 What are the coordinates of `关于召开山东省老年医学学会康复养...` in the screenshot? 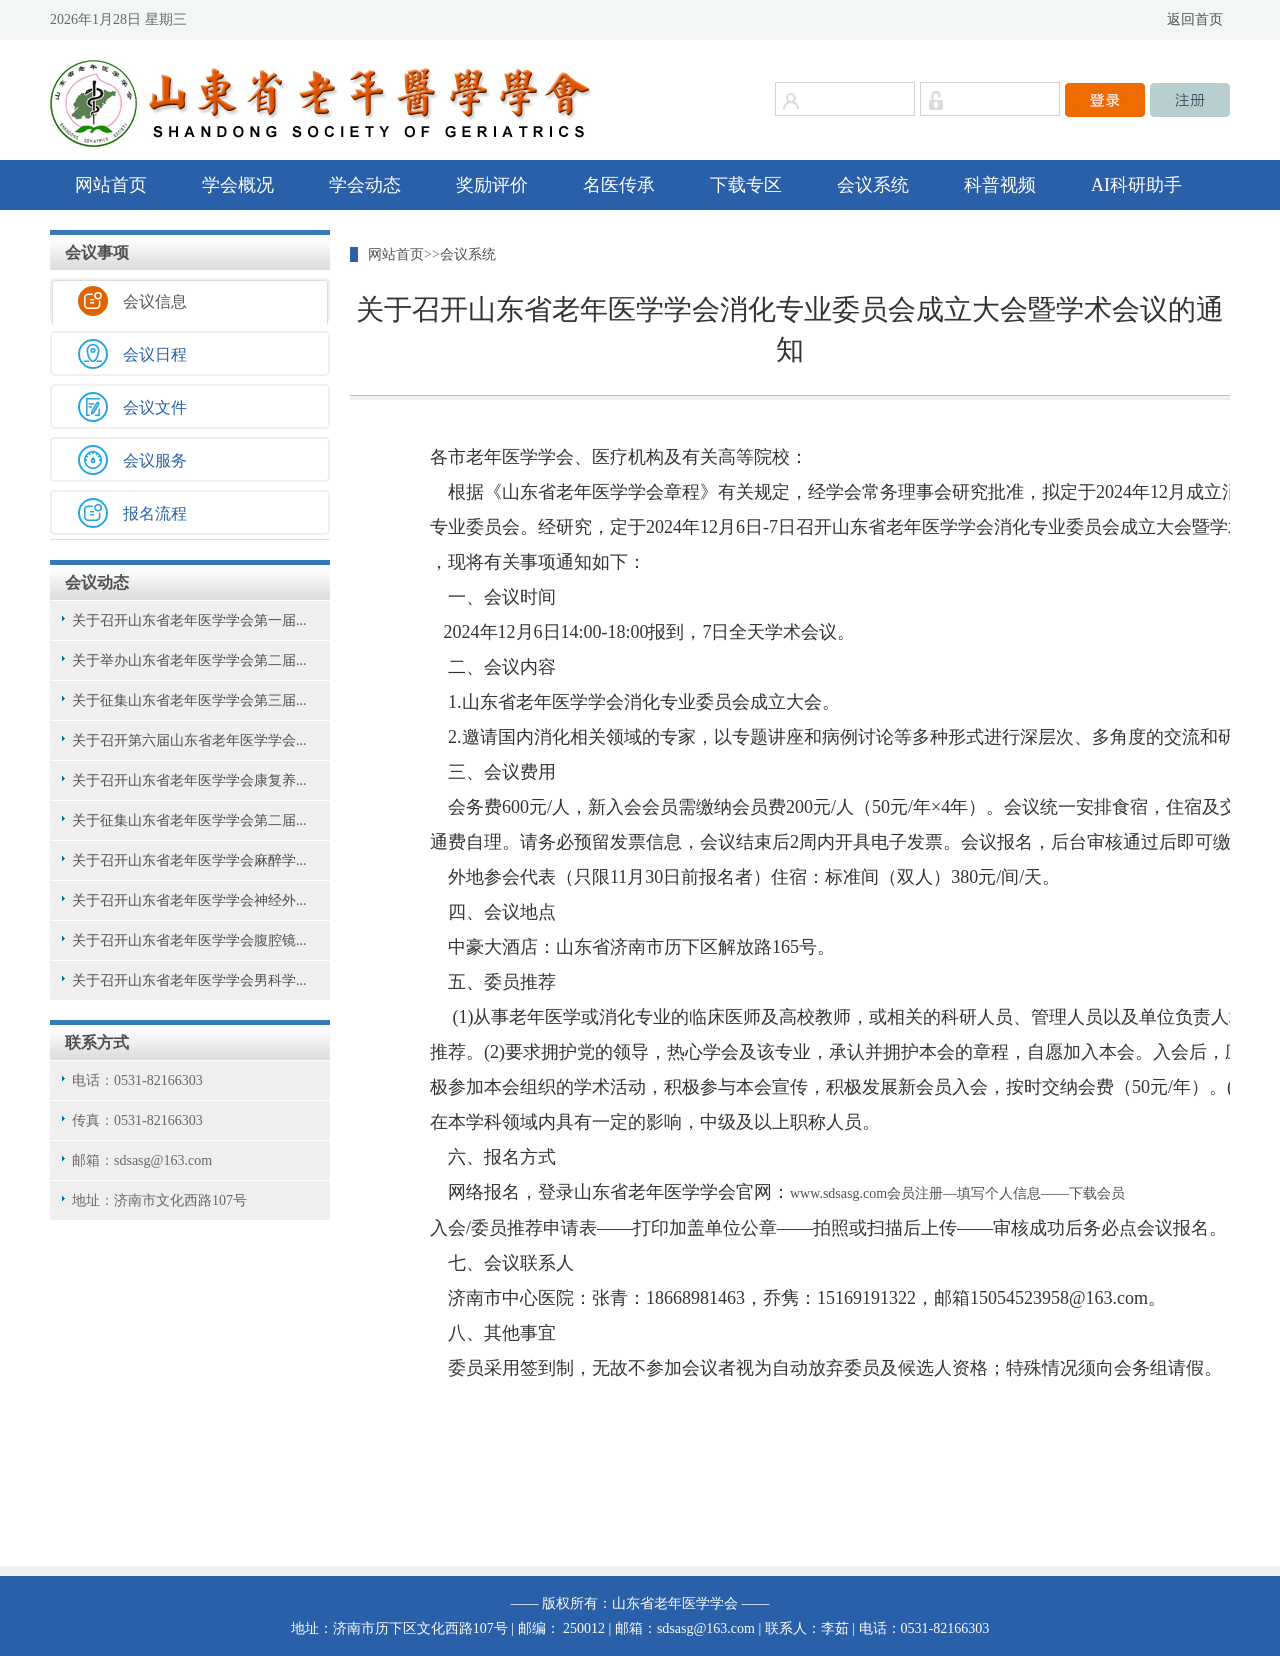 It's located at (189, 780).